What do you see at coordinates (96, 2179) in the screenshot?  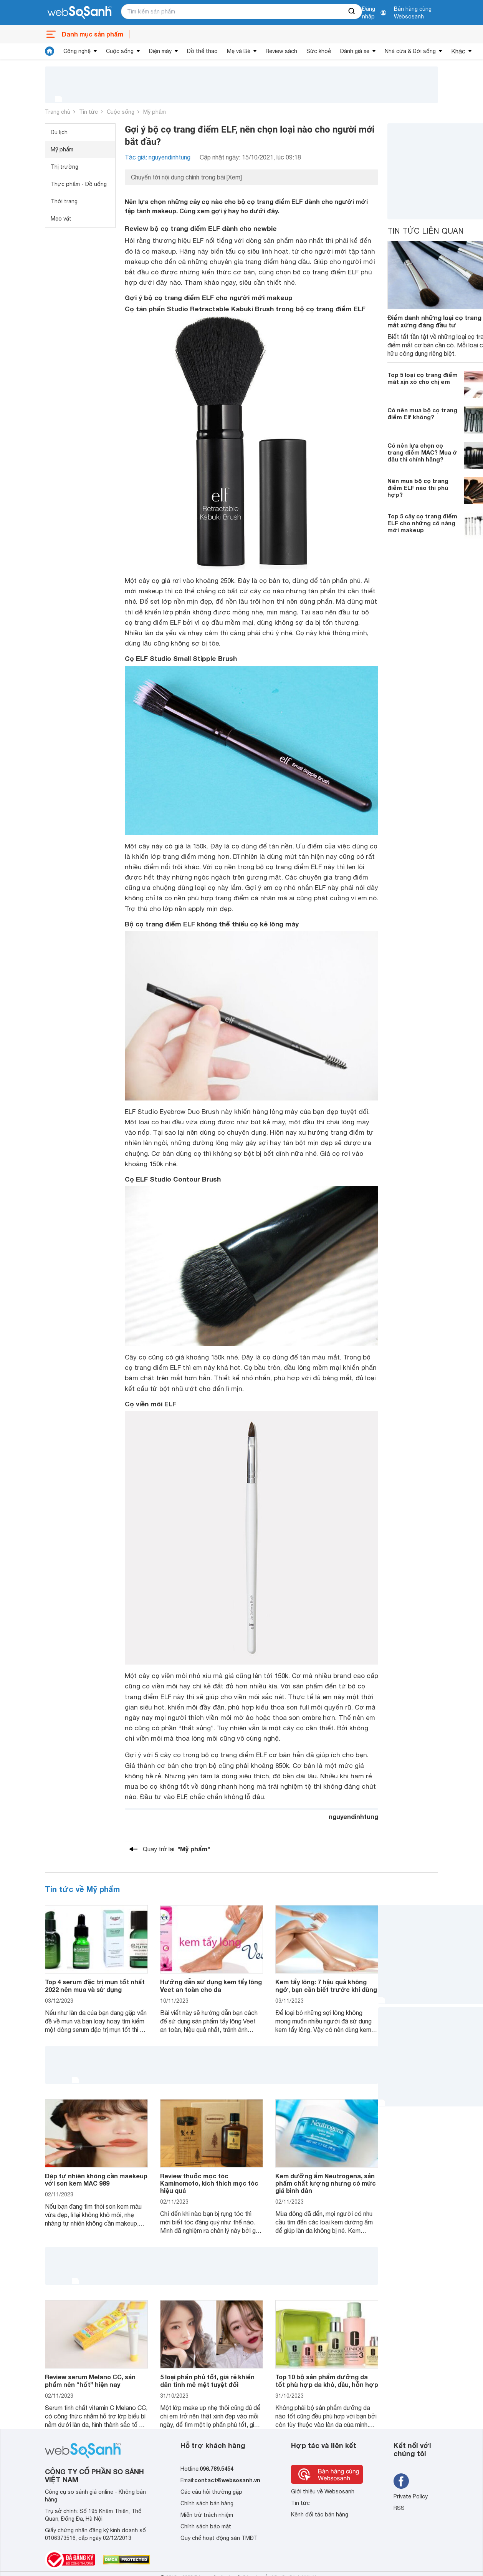 I see `Đẹp tự nhiên không cần maekeup với son kem MAC 989` at bounding box center [96, 2179].